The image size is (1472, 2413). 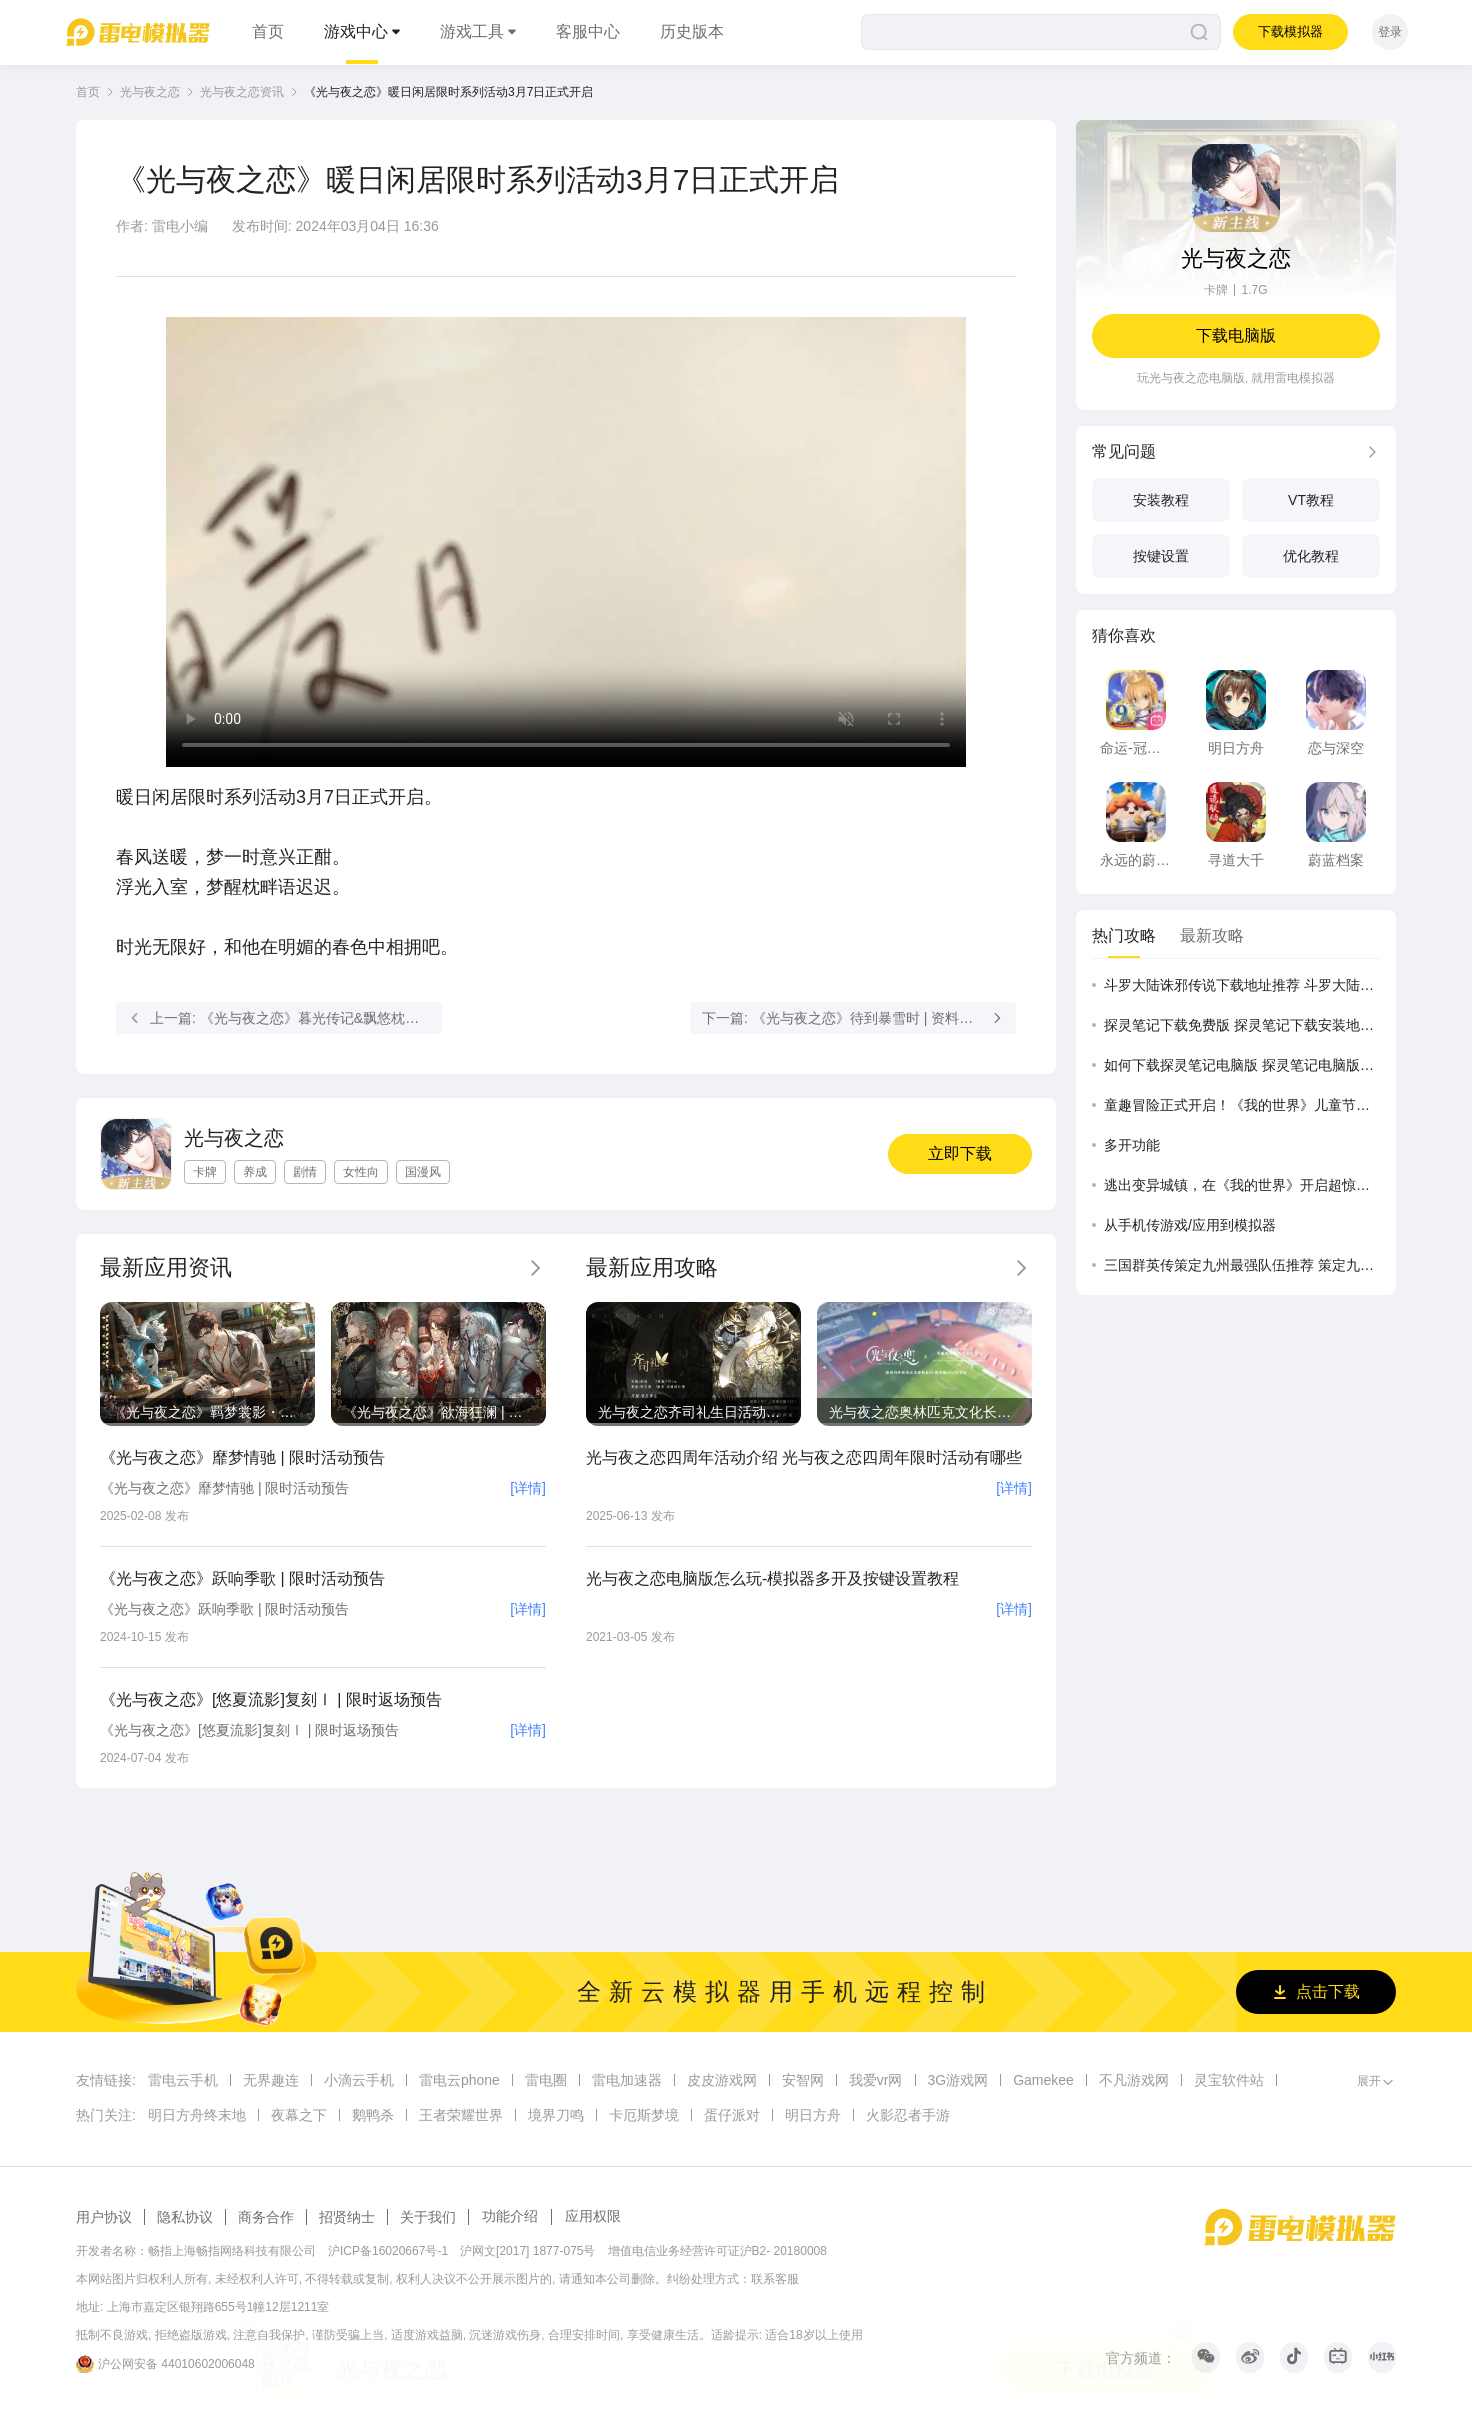 What do you see at coordinates (775, 2279) in the screenshot?
I see `联系客服` at bounding box center [775, 2279].